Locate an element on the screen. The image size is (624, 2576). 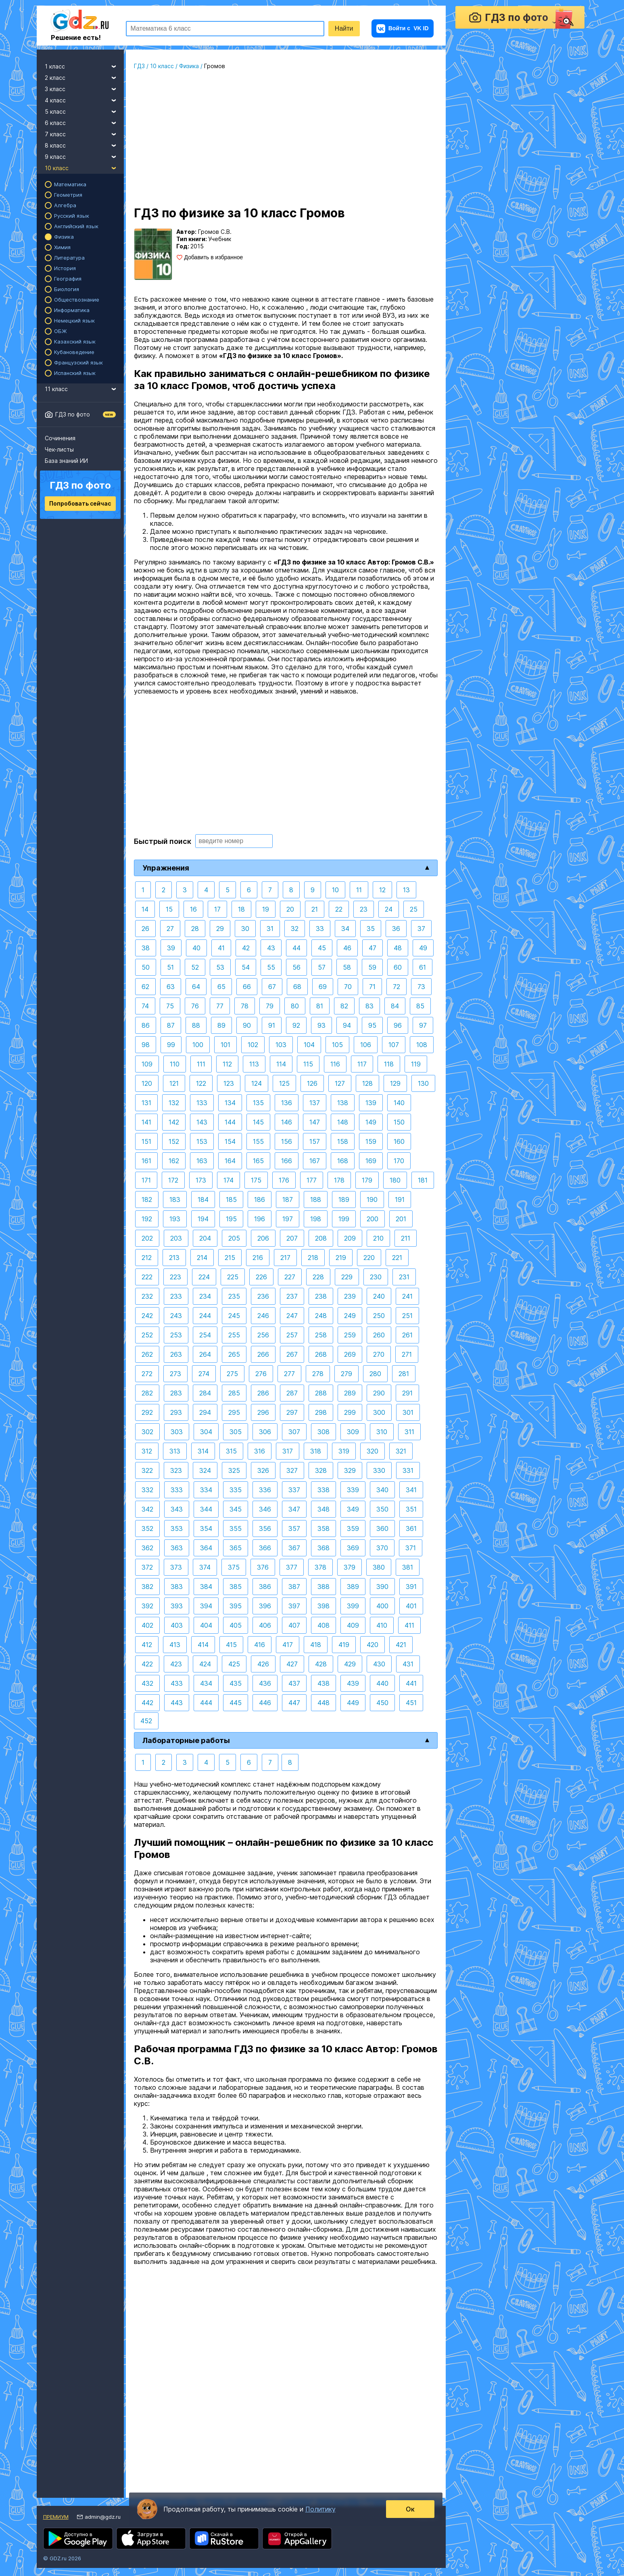
6 класс is located at coordinates (84, 121).